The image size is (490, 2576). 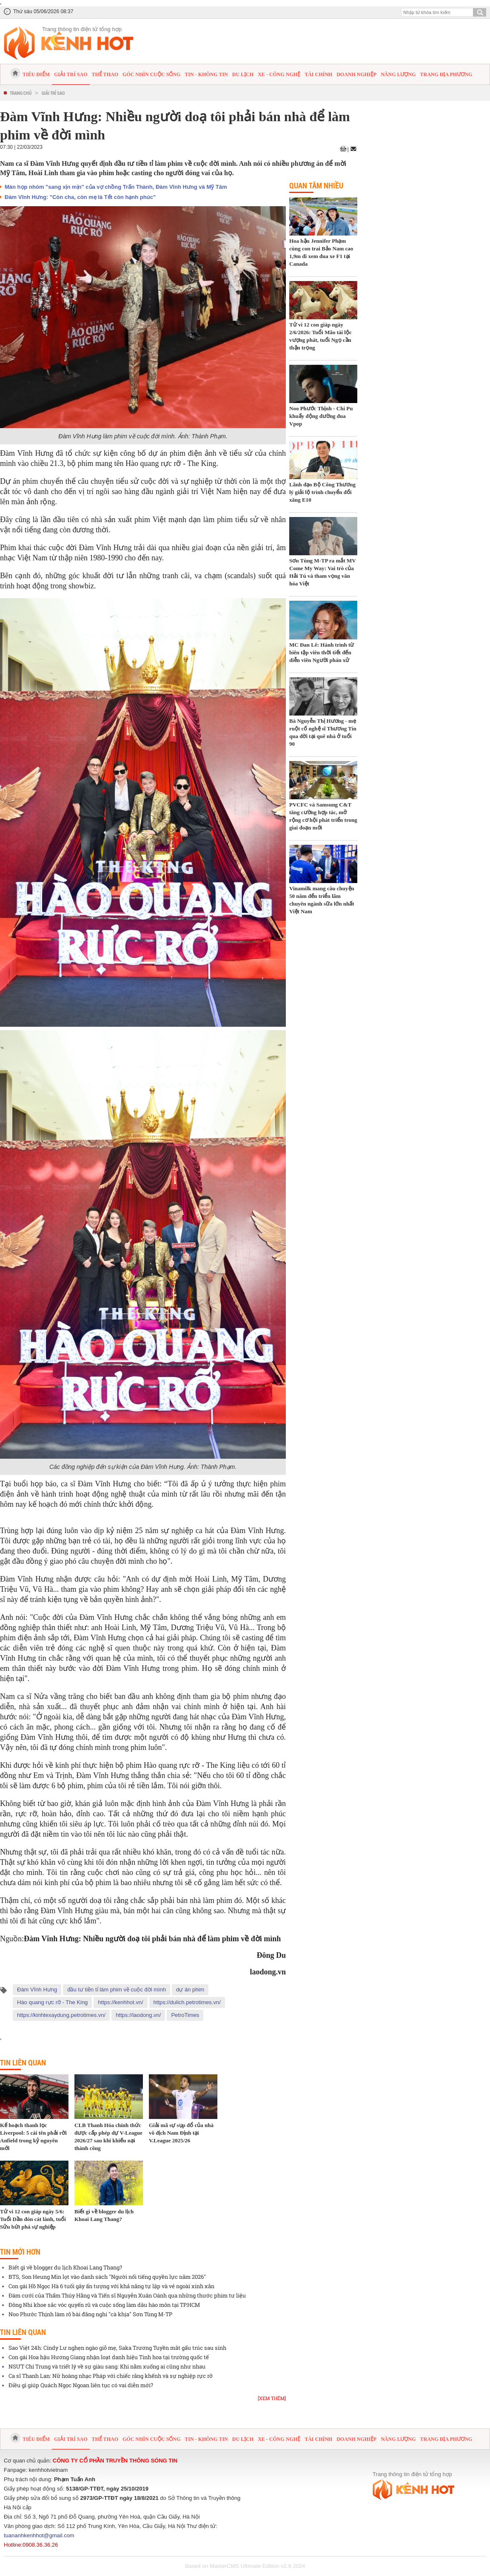 What do you see at coordinates (70, 74) in the screenshot?
I see `Giải trí sao` at bounding box center [70, 74].